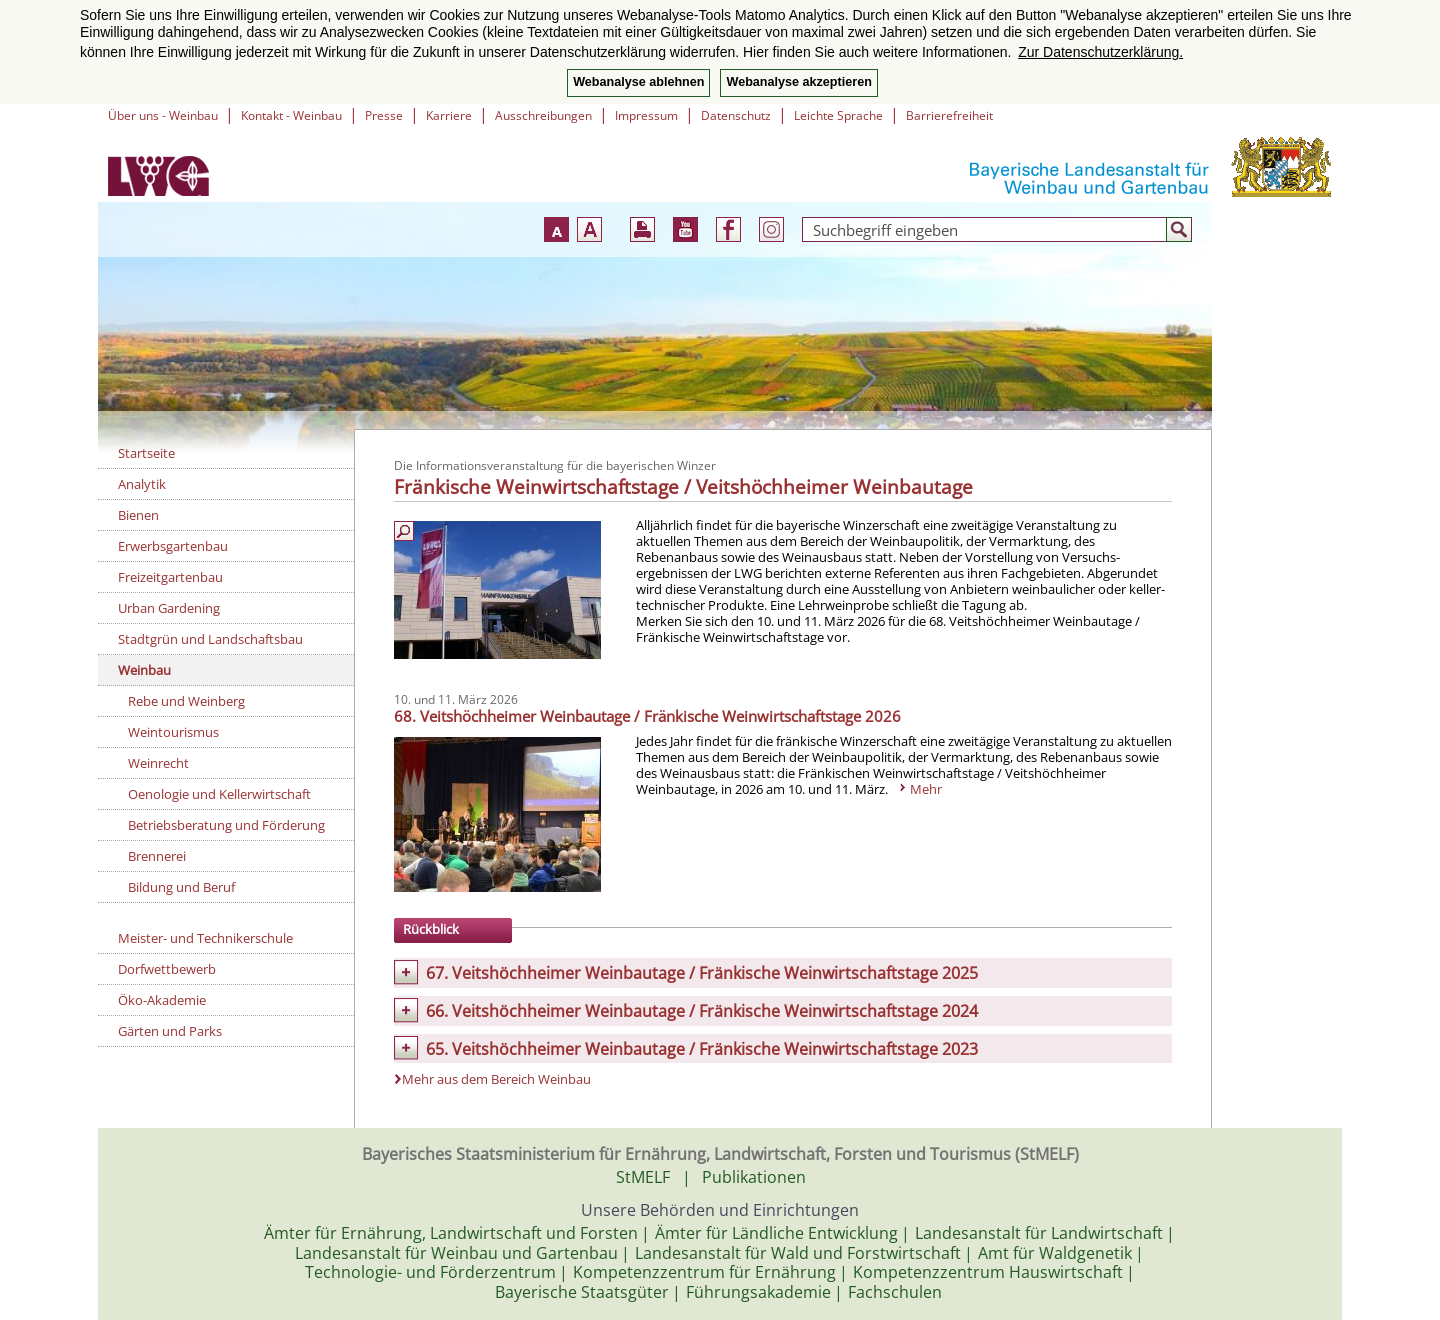 The height and width of the screenshot is (1320, 1440). Describe the element at coordinates (158, 763) in the screenshot. I see `Weinrecht` at that location.